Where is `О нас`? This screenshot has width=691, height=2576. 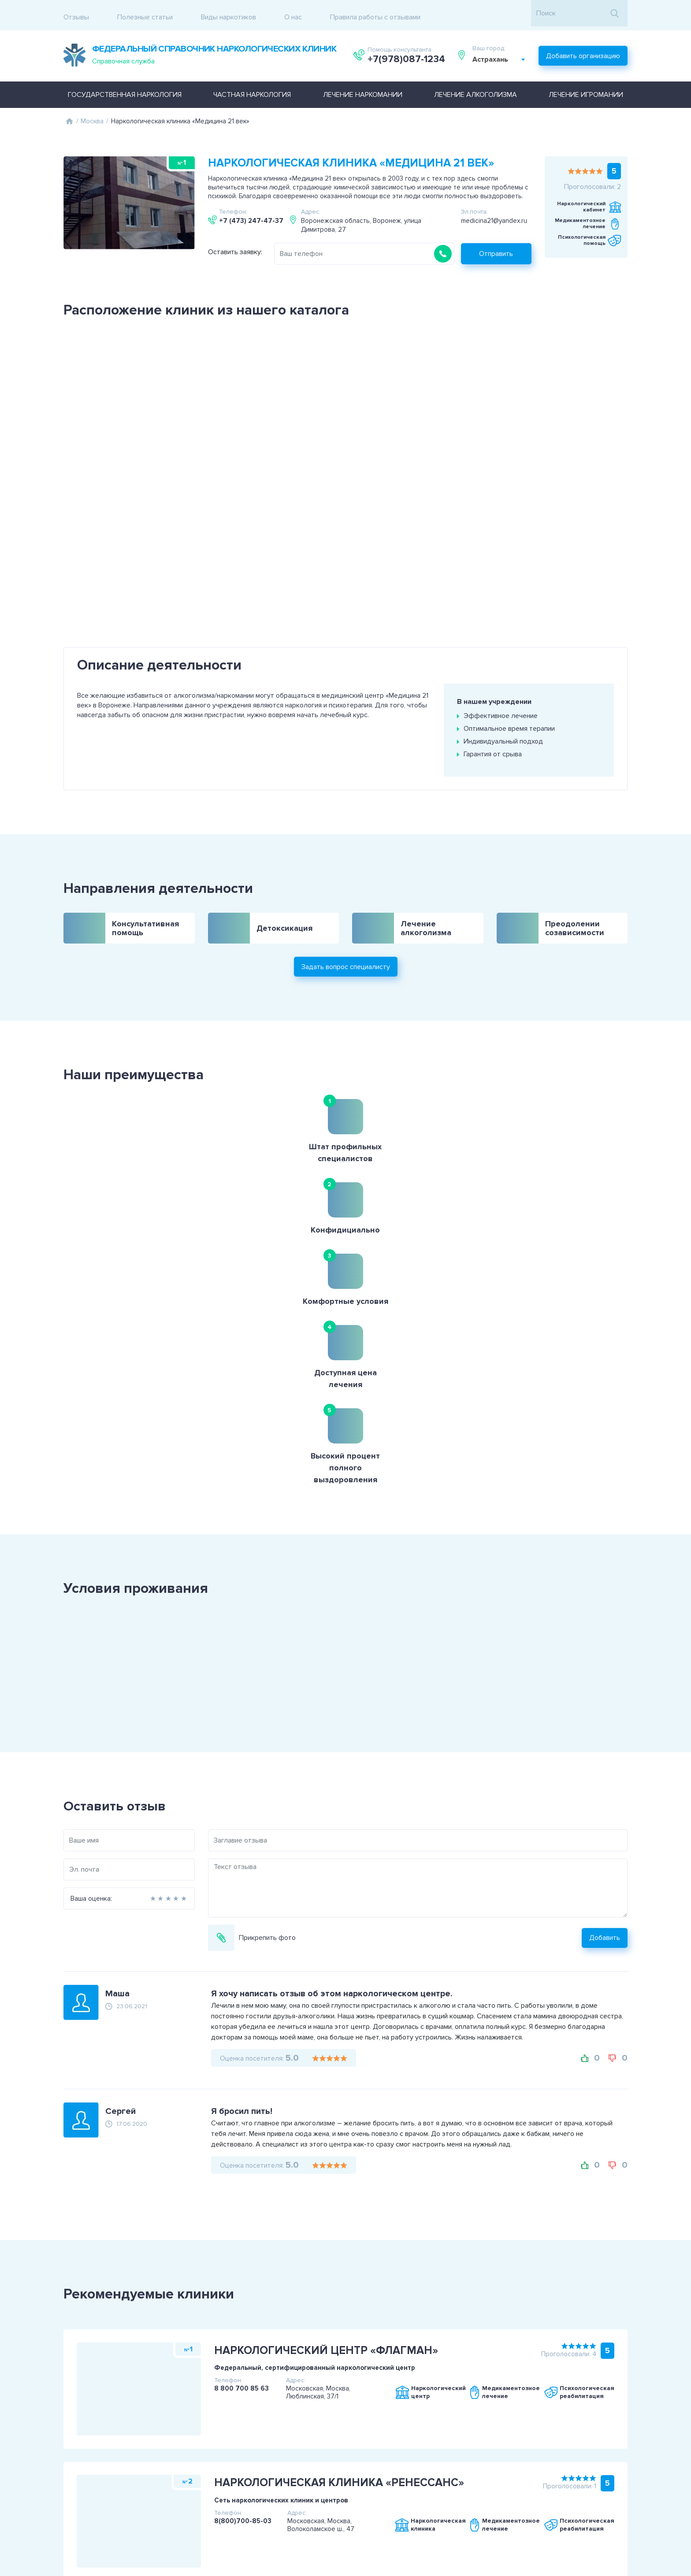 О нас is located at coordinates (293, 13).